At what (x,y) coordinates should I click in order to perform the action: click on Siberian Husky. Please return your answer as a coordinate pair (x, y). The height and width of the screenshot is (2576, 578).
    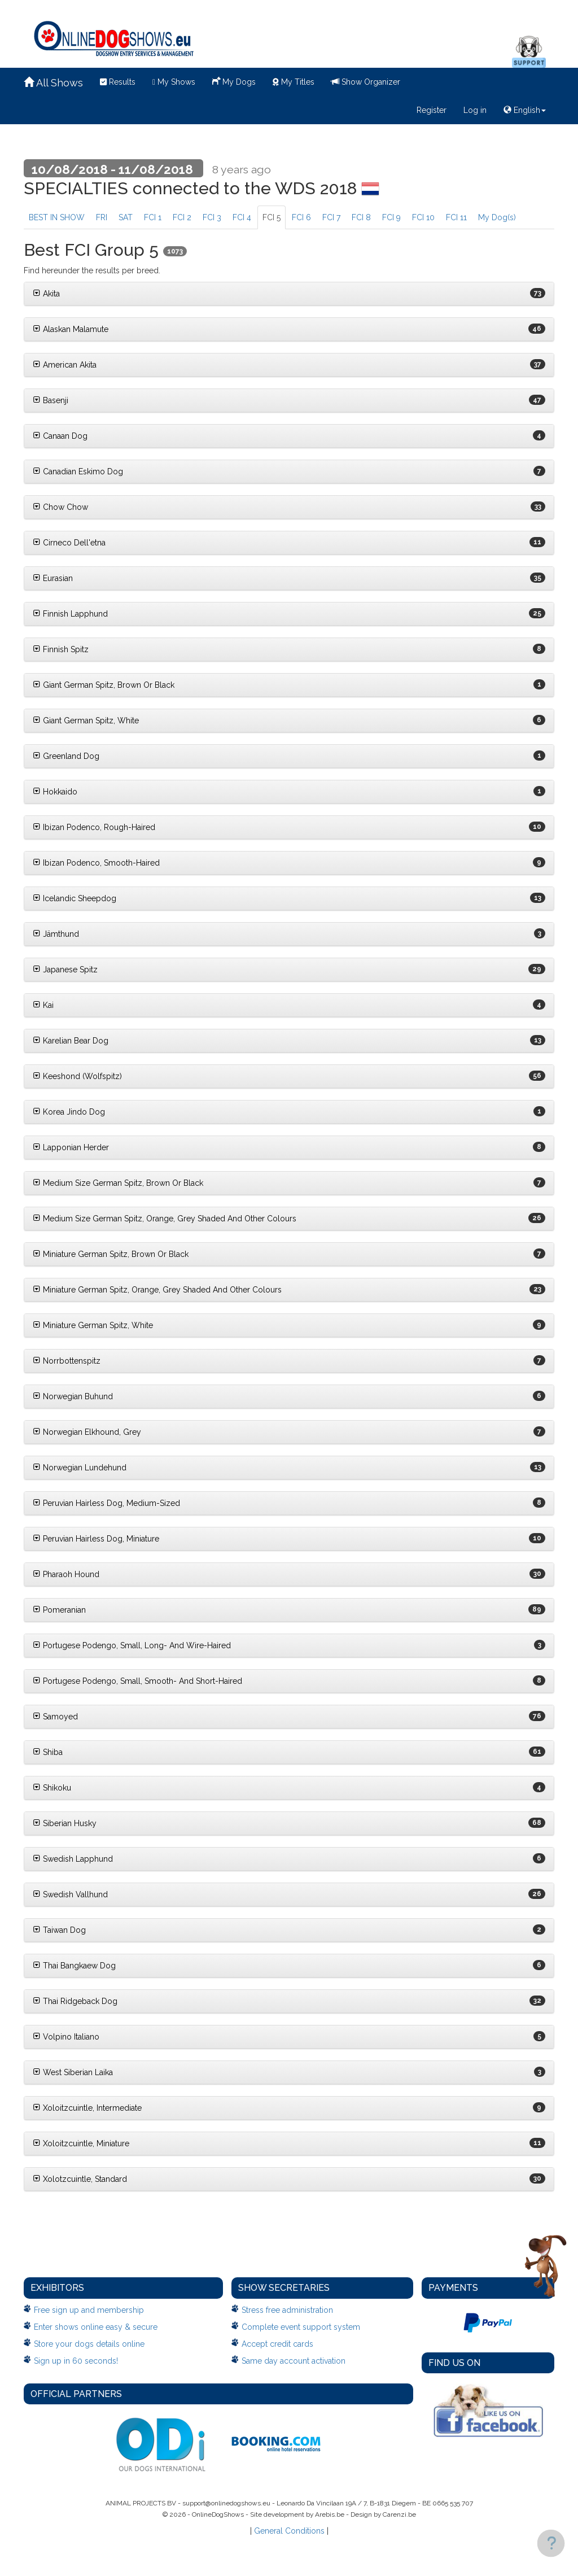
    Looking at the image, I should click on (65, 1823).